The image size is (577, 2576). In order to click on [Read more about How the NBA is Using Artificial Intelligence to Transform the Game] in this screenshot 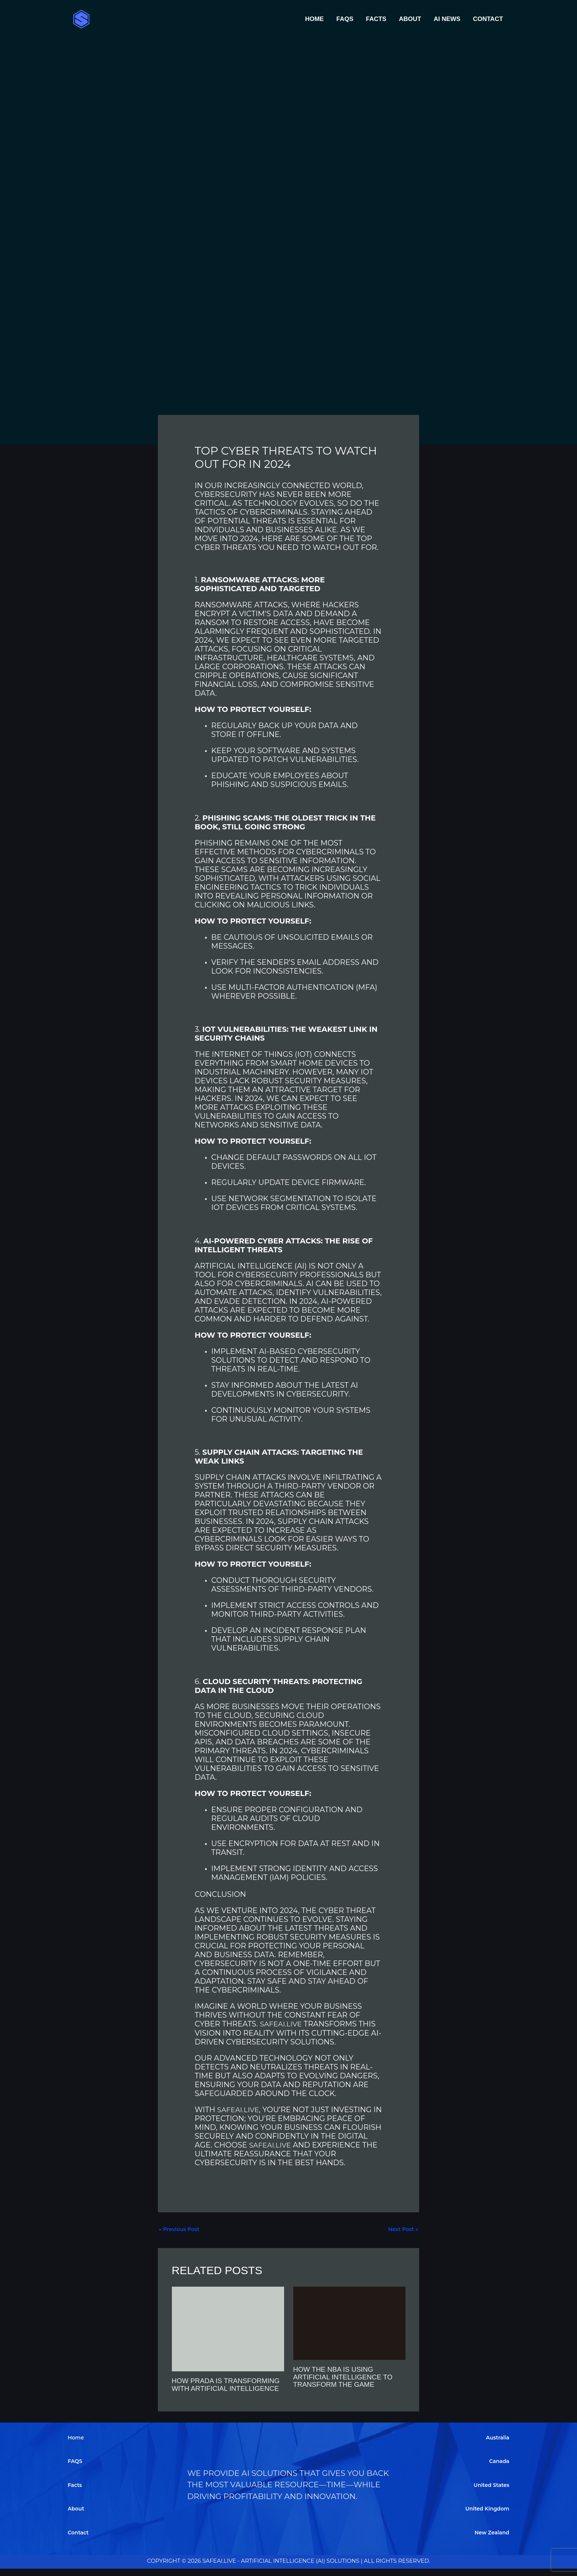, I will do `click(349, 2323)`.